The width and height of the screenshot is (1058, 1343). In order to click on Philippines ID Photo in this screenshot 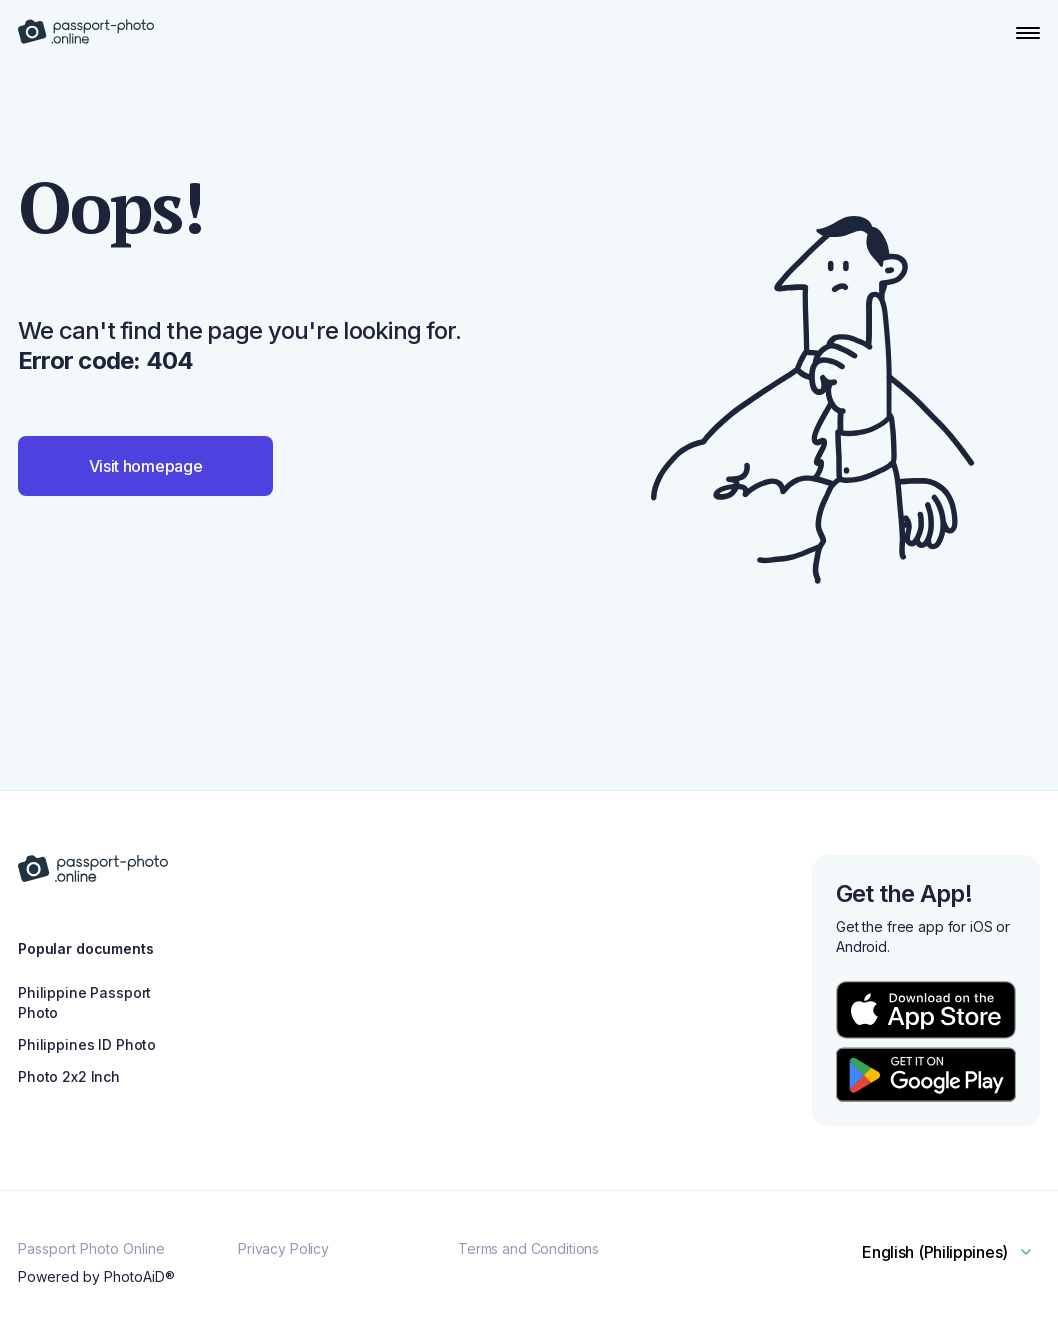, I will do `click(87, 1044)`.